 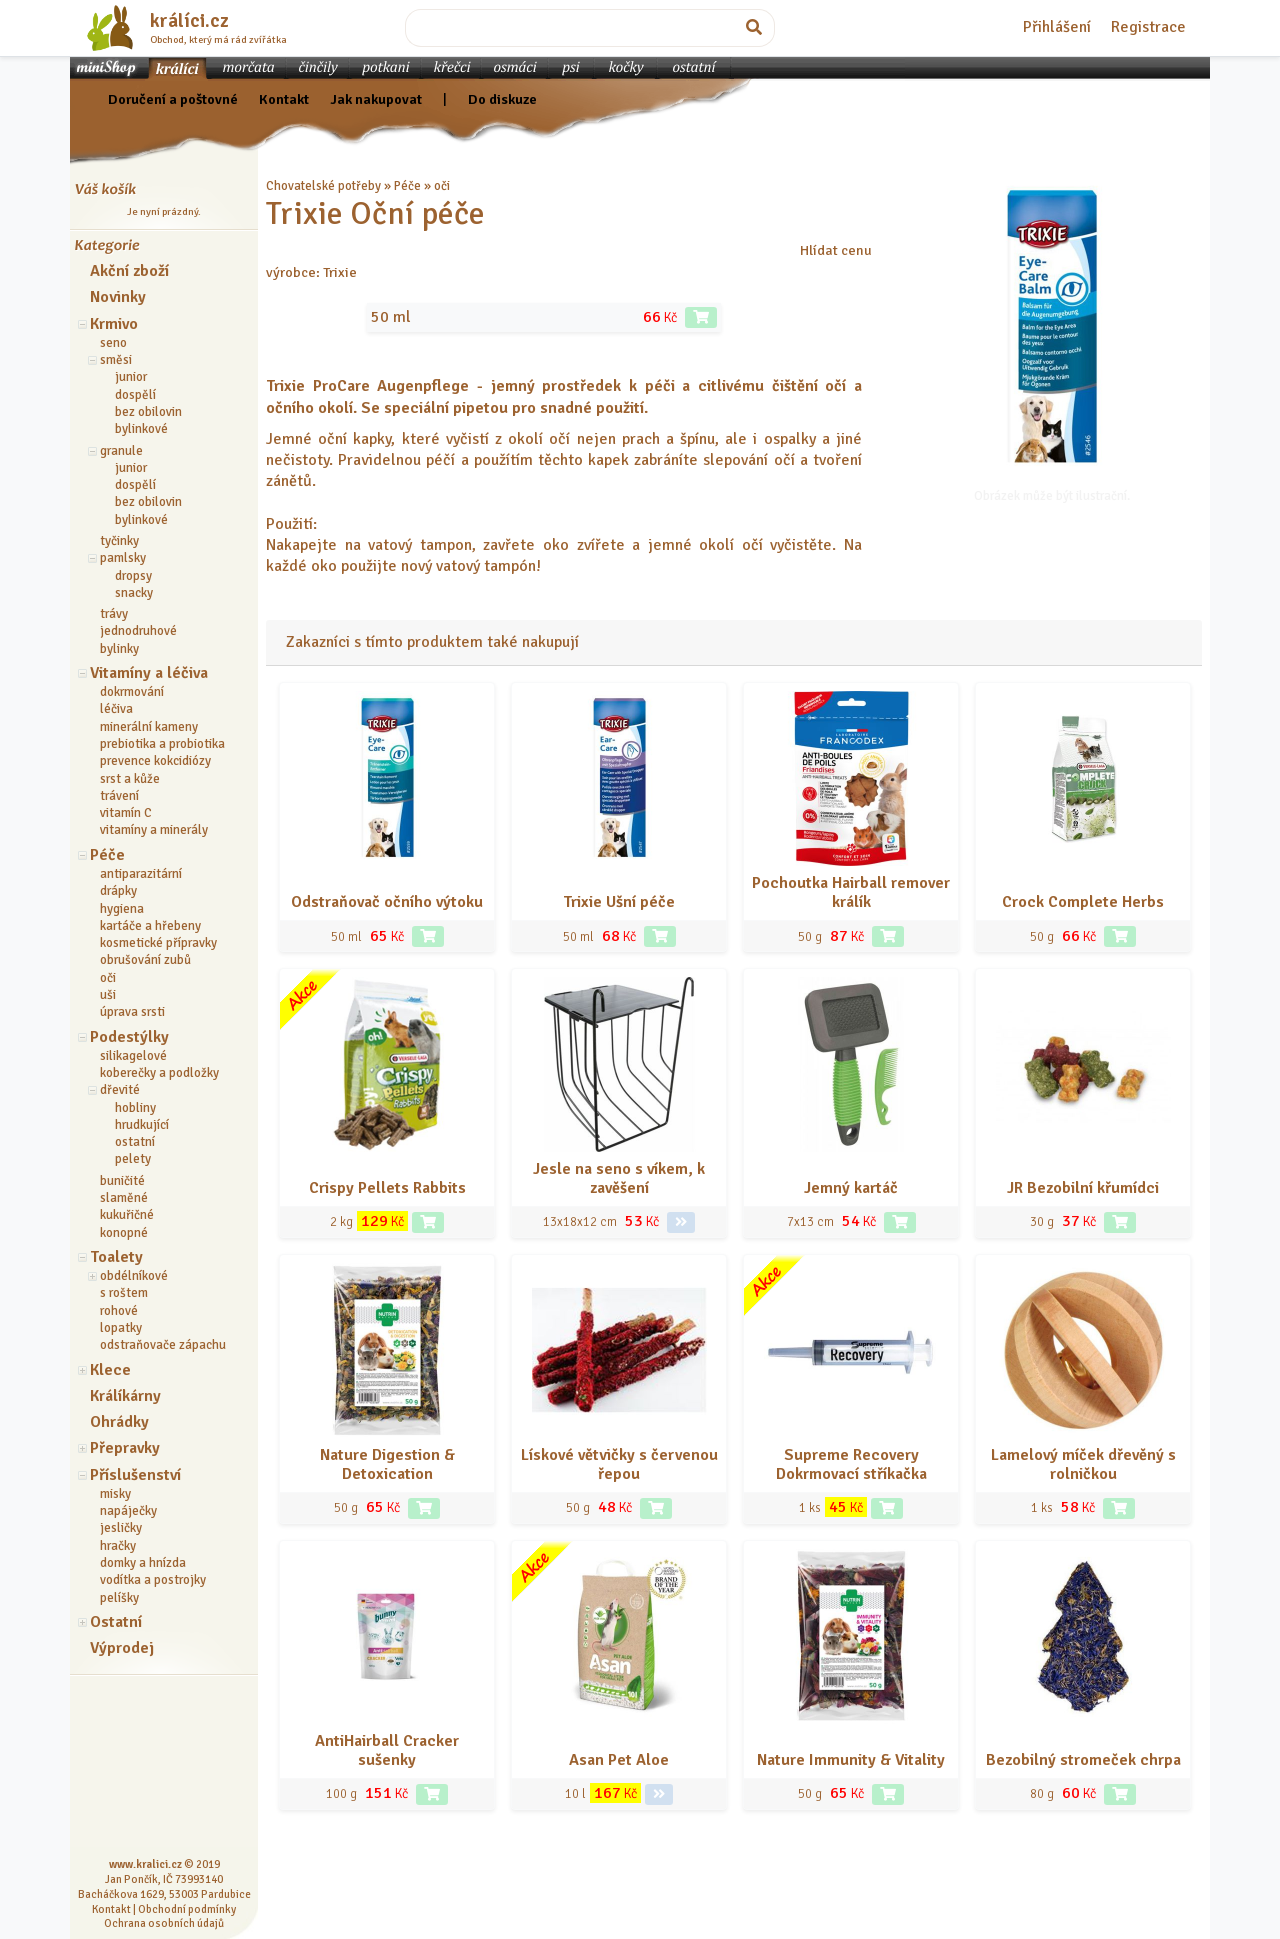 What do you see at coordinates (107, 855) in the screenshot?
I see `Péče` at bounding box center [107, 855].